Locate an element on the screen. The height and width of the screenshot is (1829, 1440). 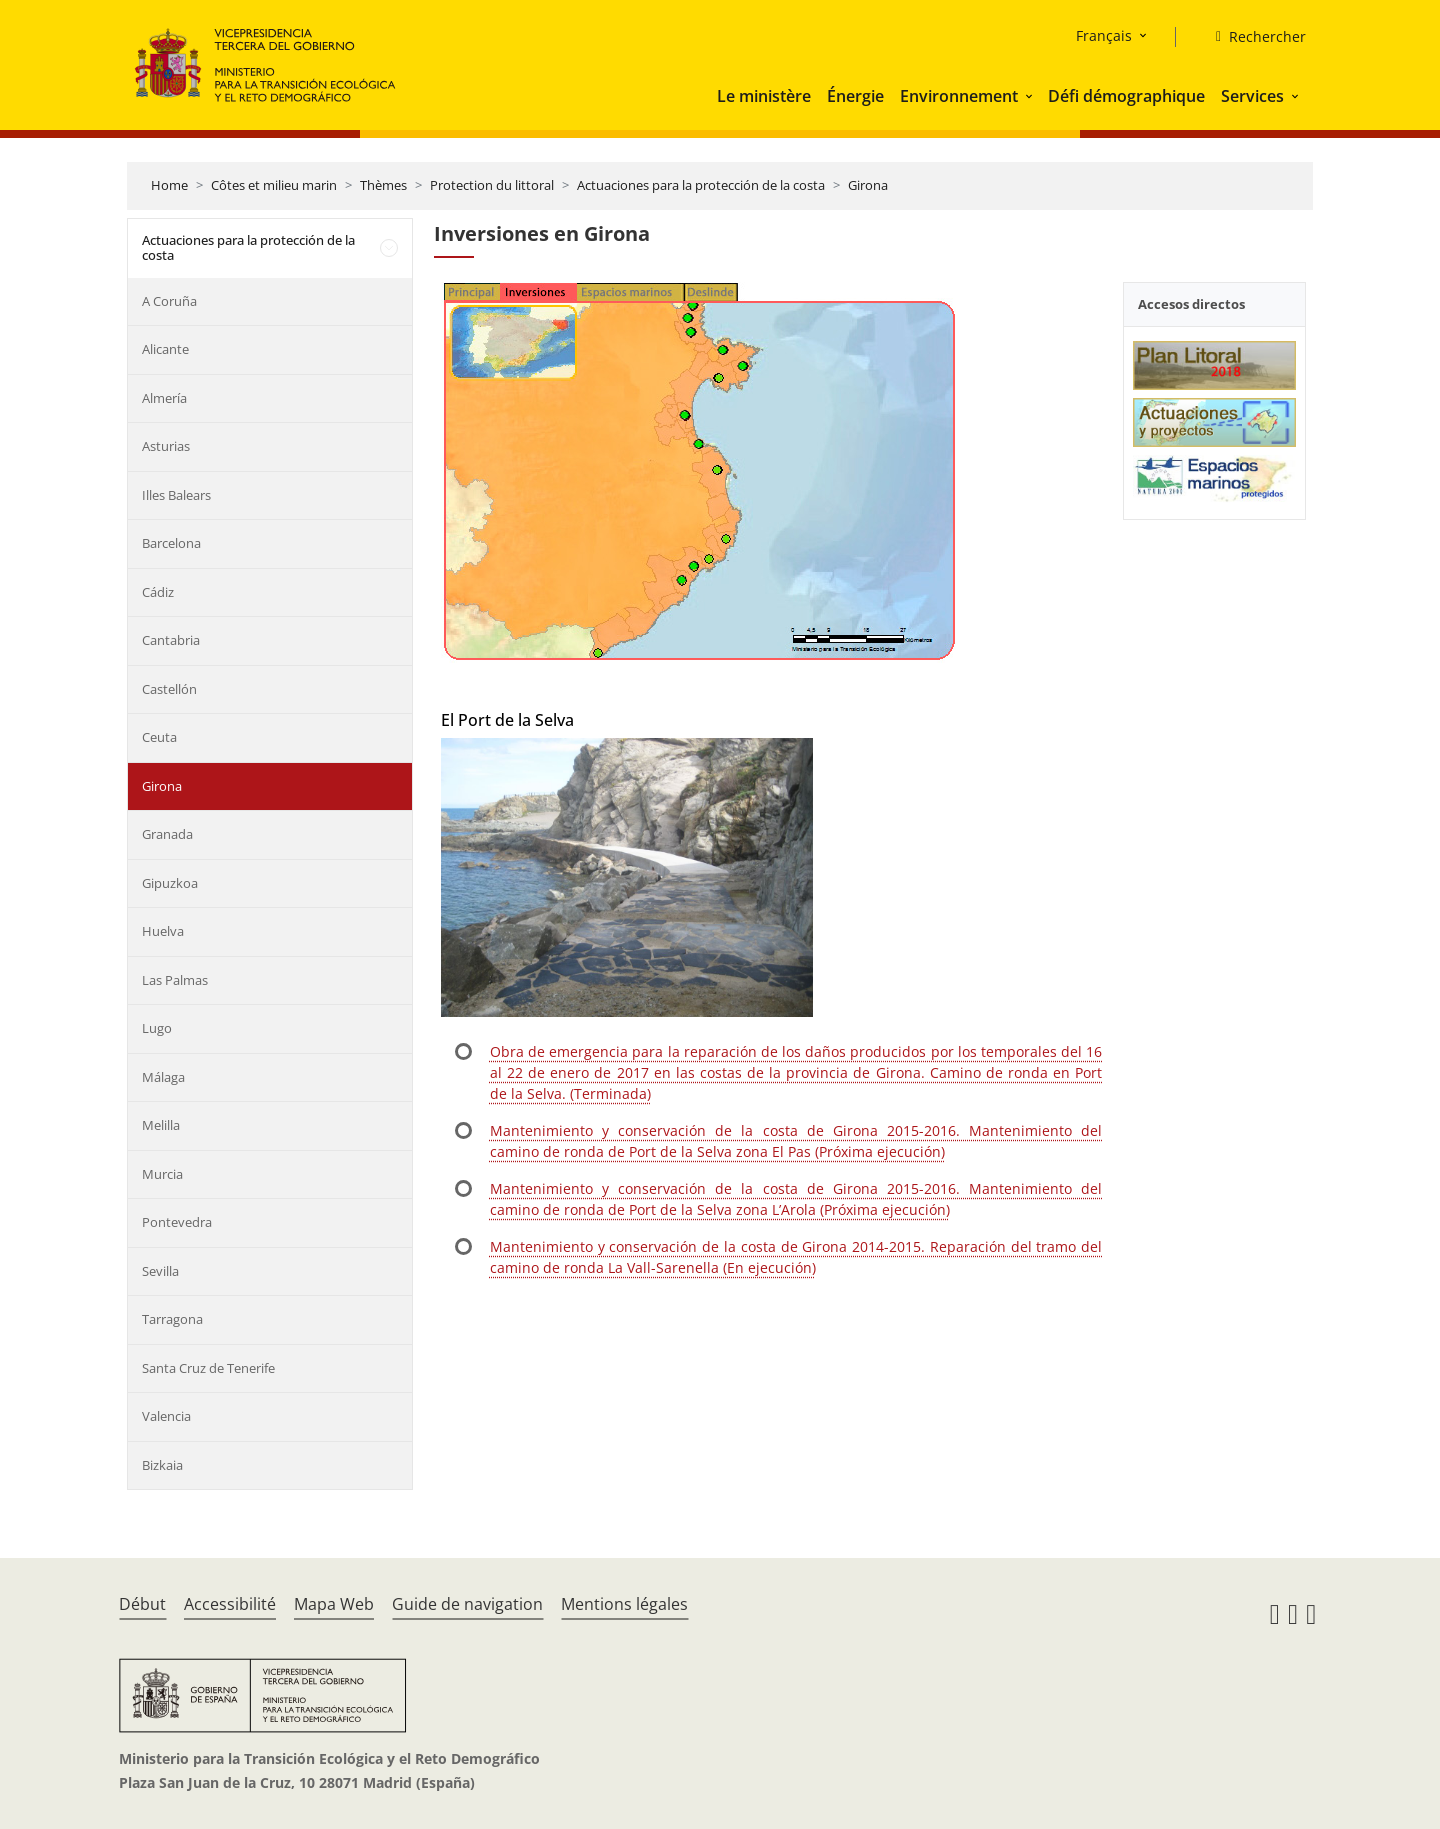
Santa Cruz de Tenerife is located at coordinates (208, 1368).